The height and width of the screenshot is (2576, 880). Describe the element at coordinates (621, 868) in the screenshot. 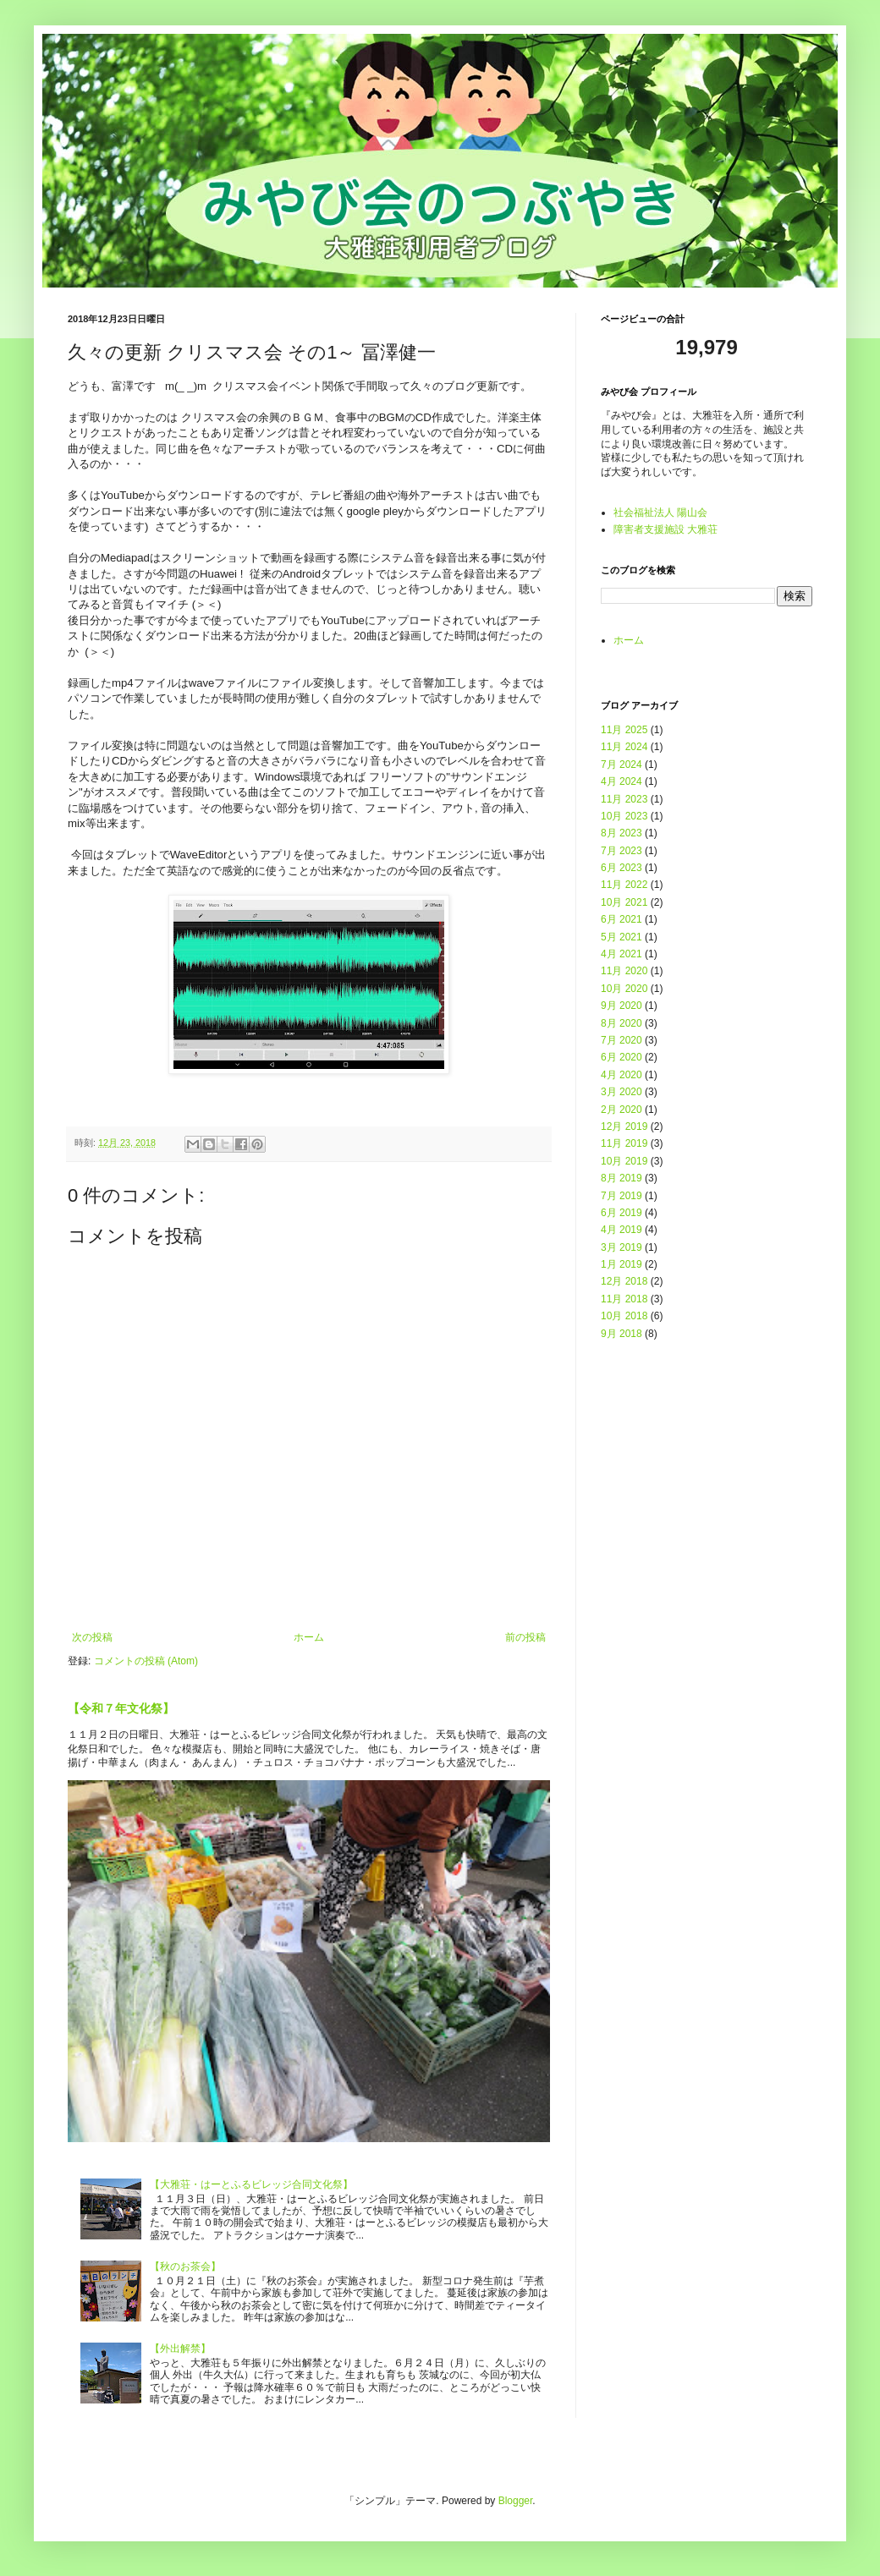

I see `6月 2023` at that location.